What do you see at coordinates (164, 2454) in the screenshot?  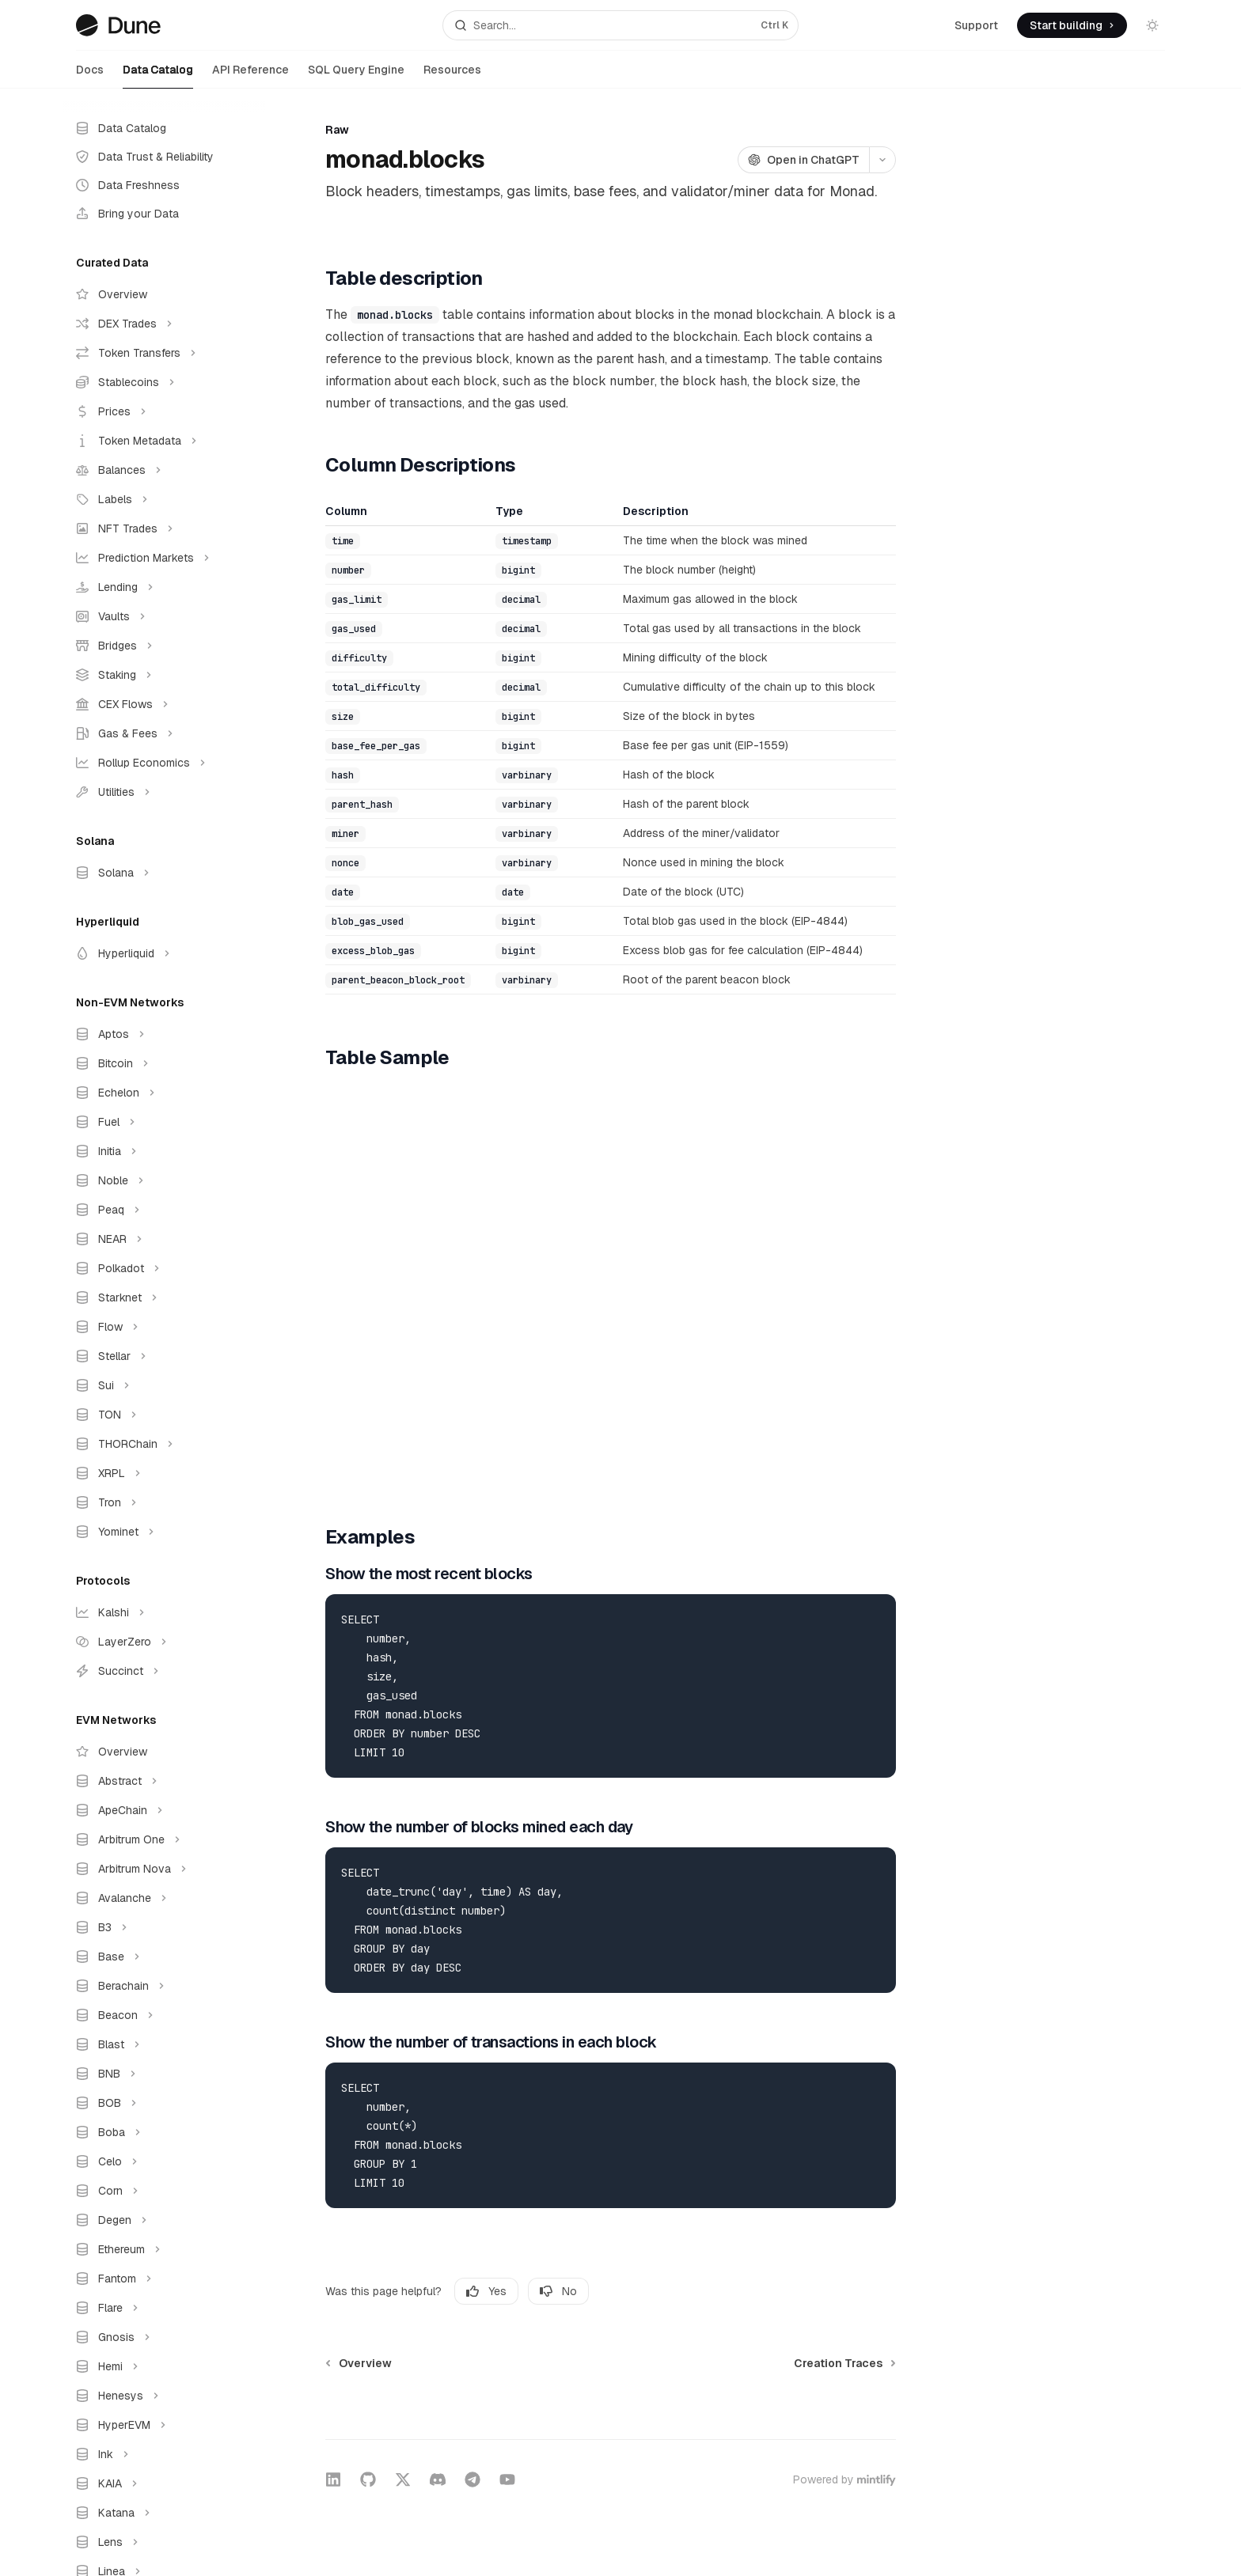 I see `[Toggle Ink section]` at bounding box center [164, 2454].